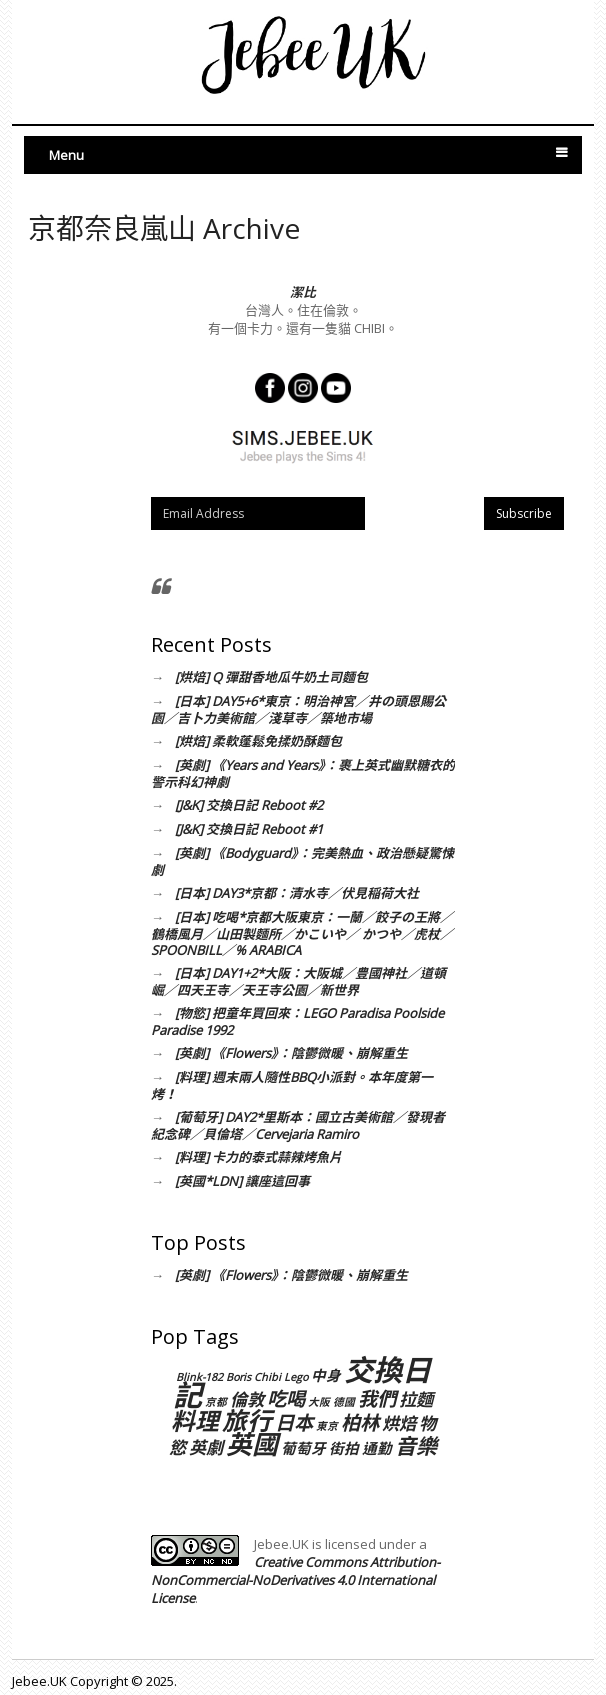 The width and height of the screenshot is (606, 1695). Describe the element at coordinates (247, 1399) in the screenshot. I see `倫敦` at that location.